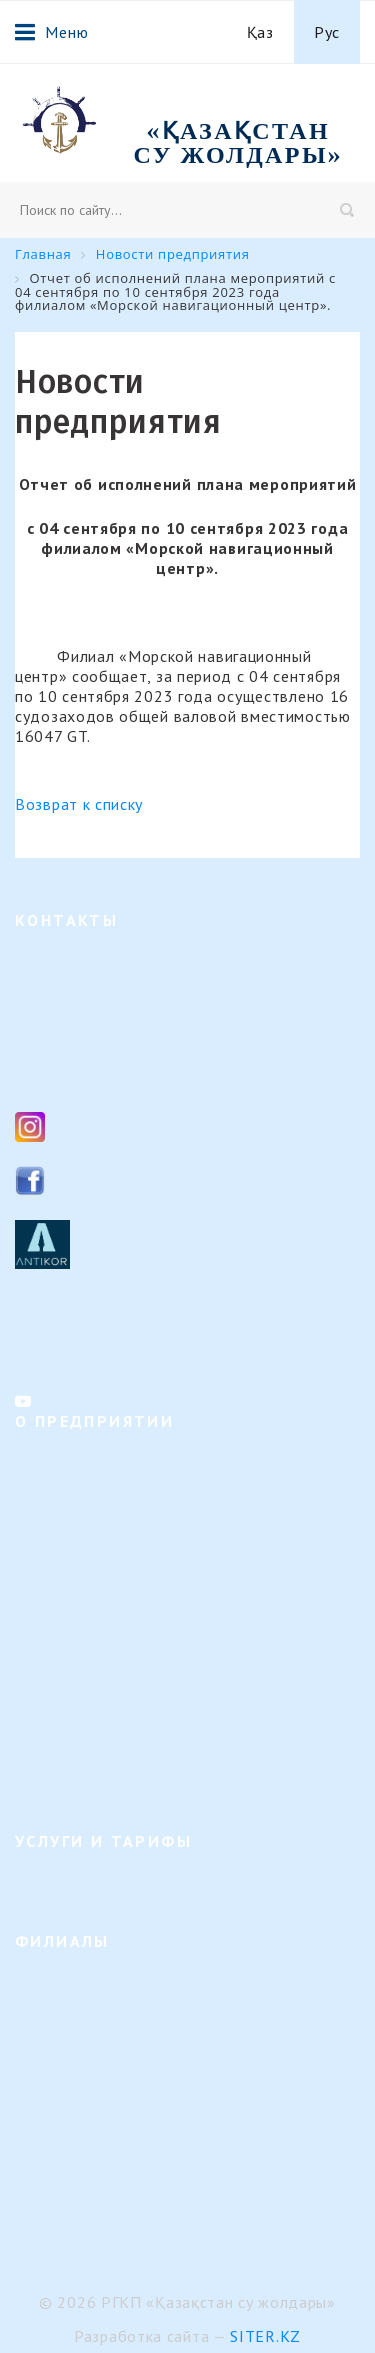 The height and width of the screenshot is (2353, 375). What do you see at coordinates (260, 32) in the screenshot?
I see `Қаз` at bounding box center [260, 32].